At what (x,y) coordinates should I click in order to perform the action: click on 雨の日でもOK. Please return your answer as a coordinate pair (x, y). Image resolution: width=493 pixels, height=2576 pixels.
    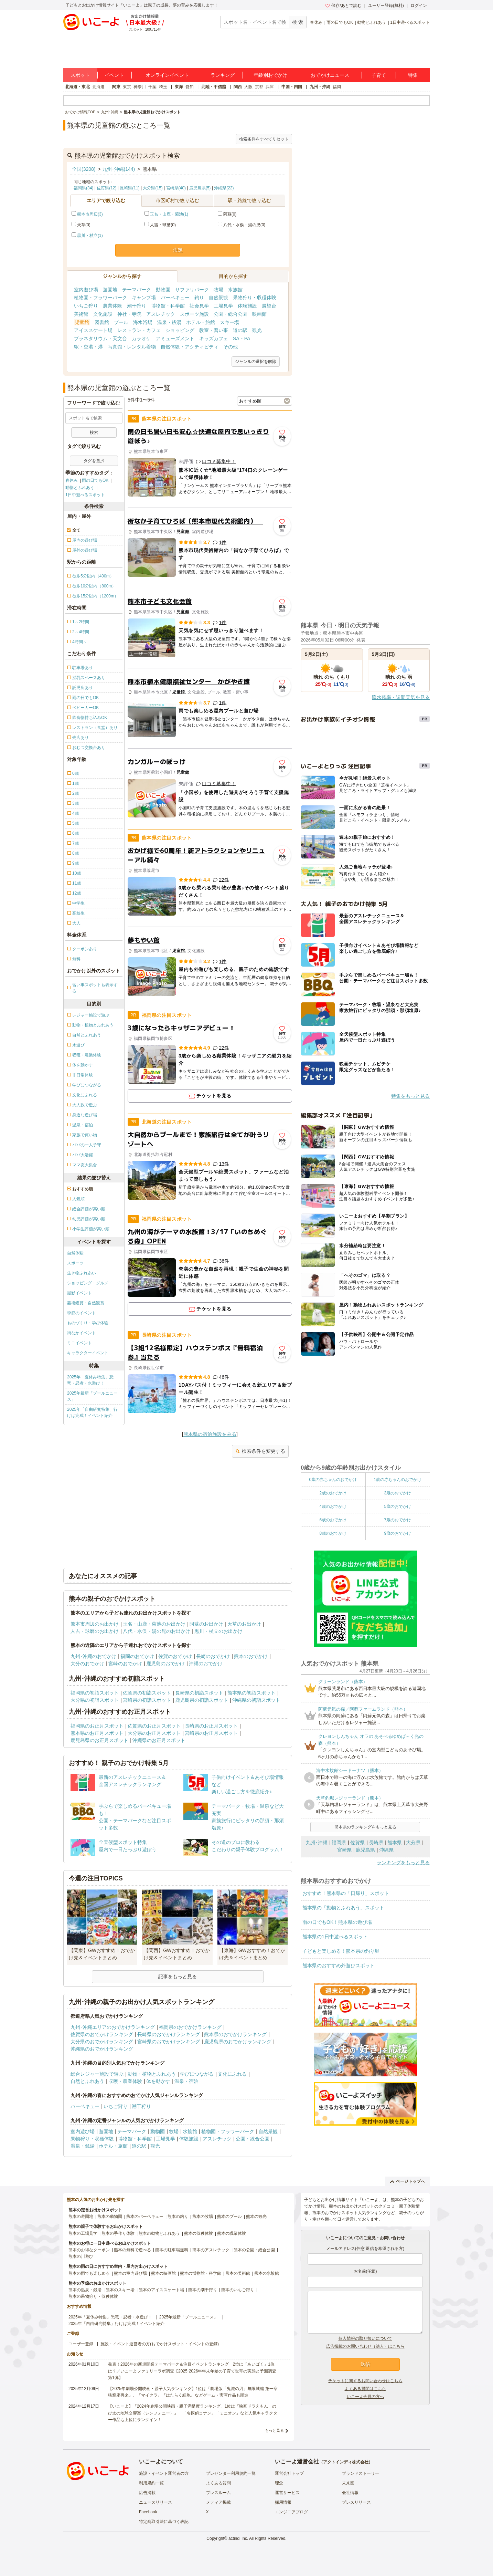
    Looking at the image, I should click on (339, 22).